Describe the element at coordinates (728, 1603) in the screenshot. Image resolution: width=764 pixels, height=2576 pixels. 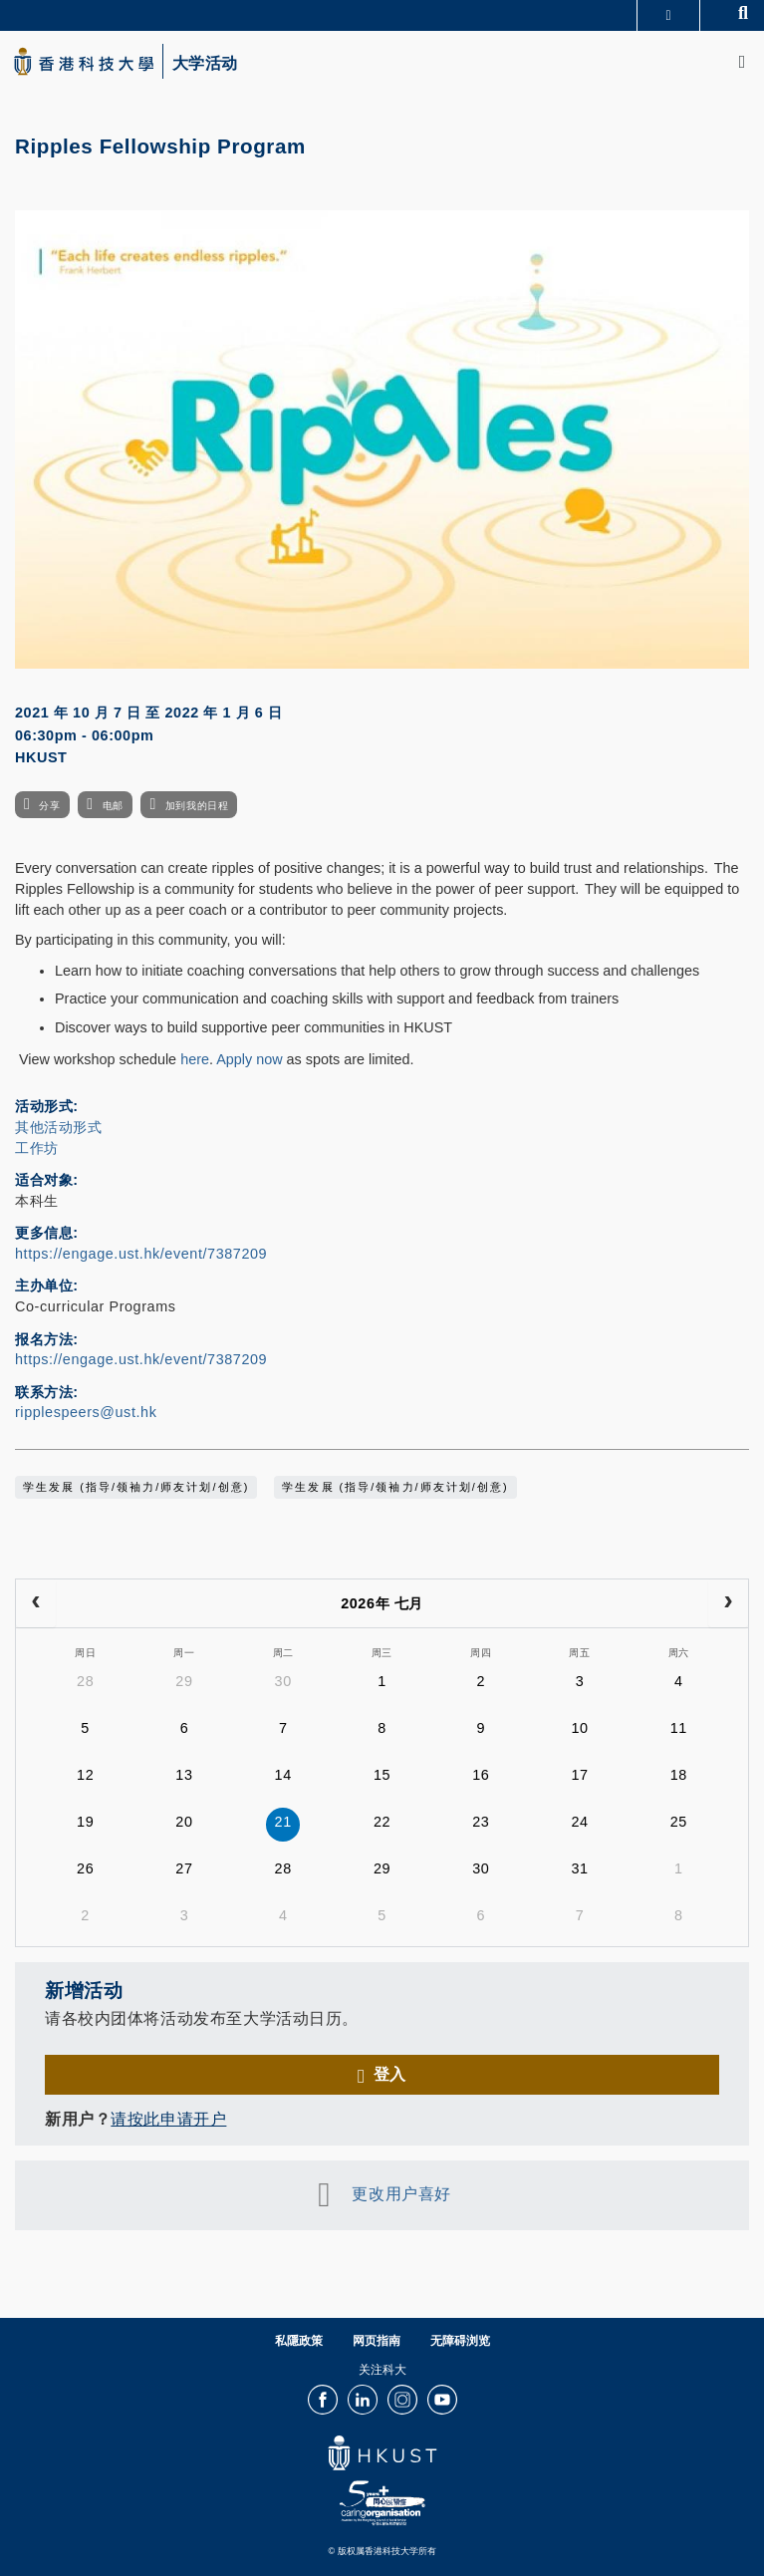
I see `[next]` at that location.